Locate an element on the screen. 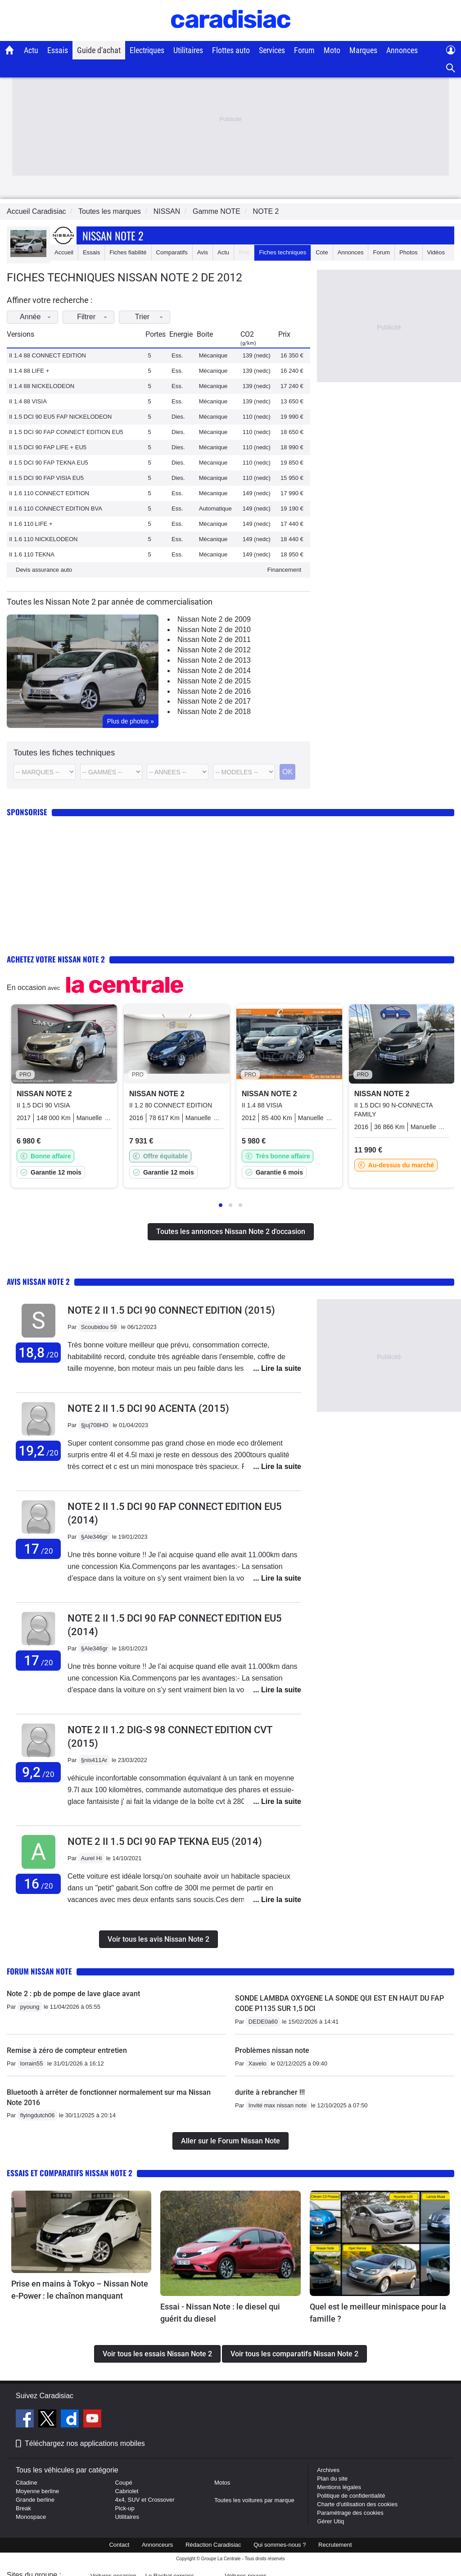 The image size is (461, 2576). Break is located at coordinates (23, 2508).